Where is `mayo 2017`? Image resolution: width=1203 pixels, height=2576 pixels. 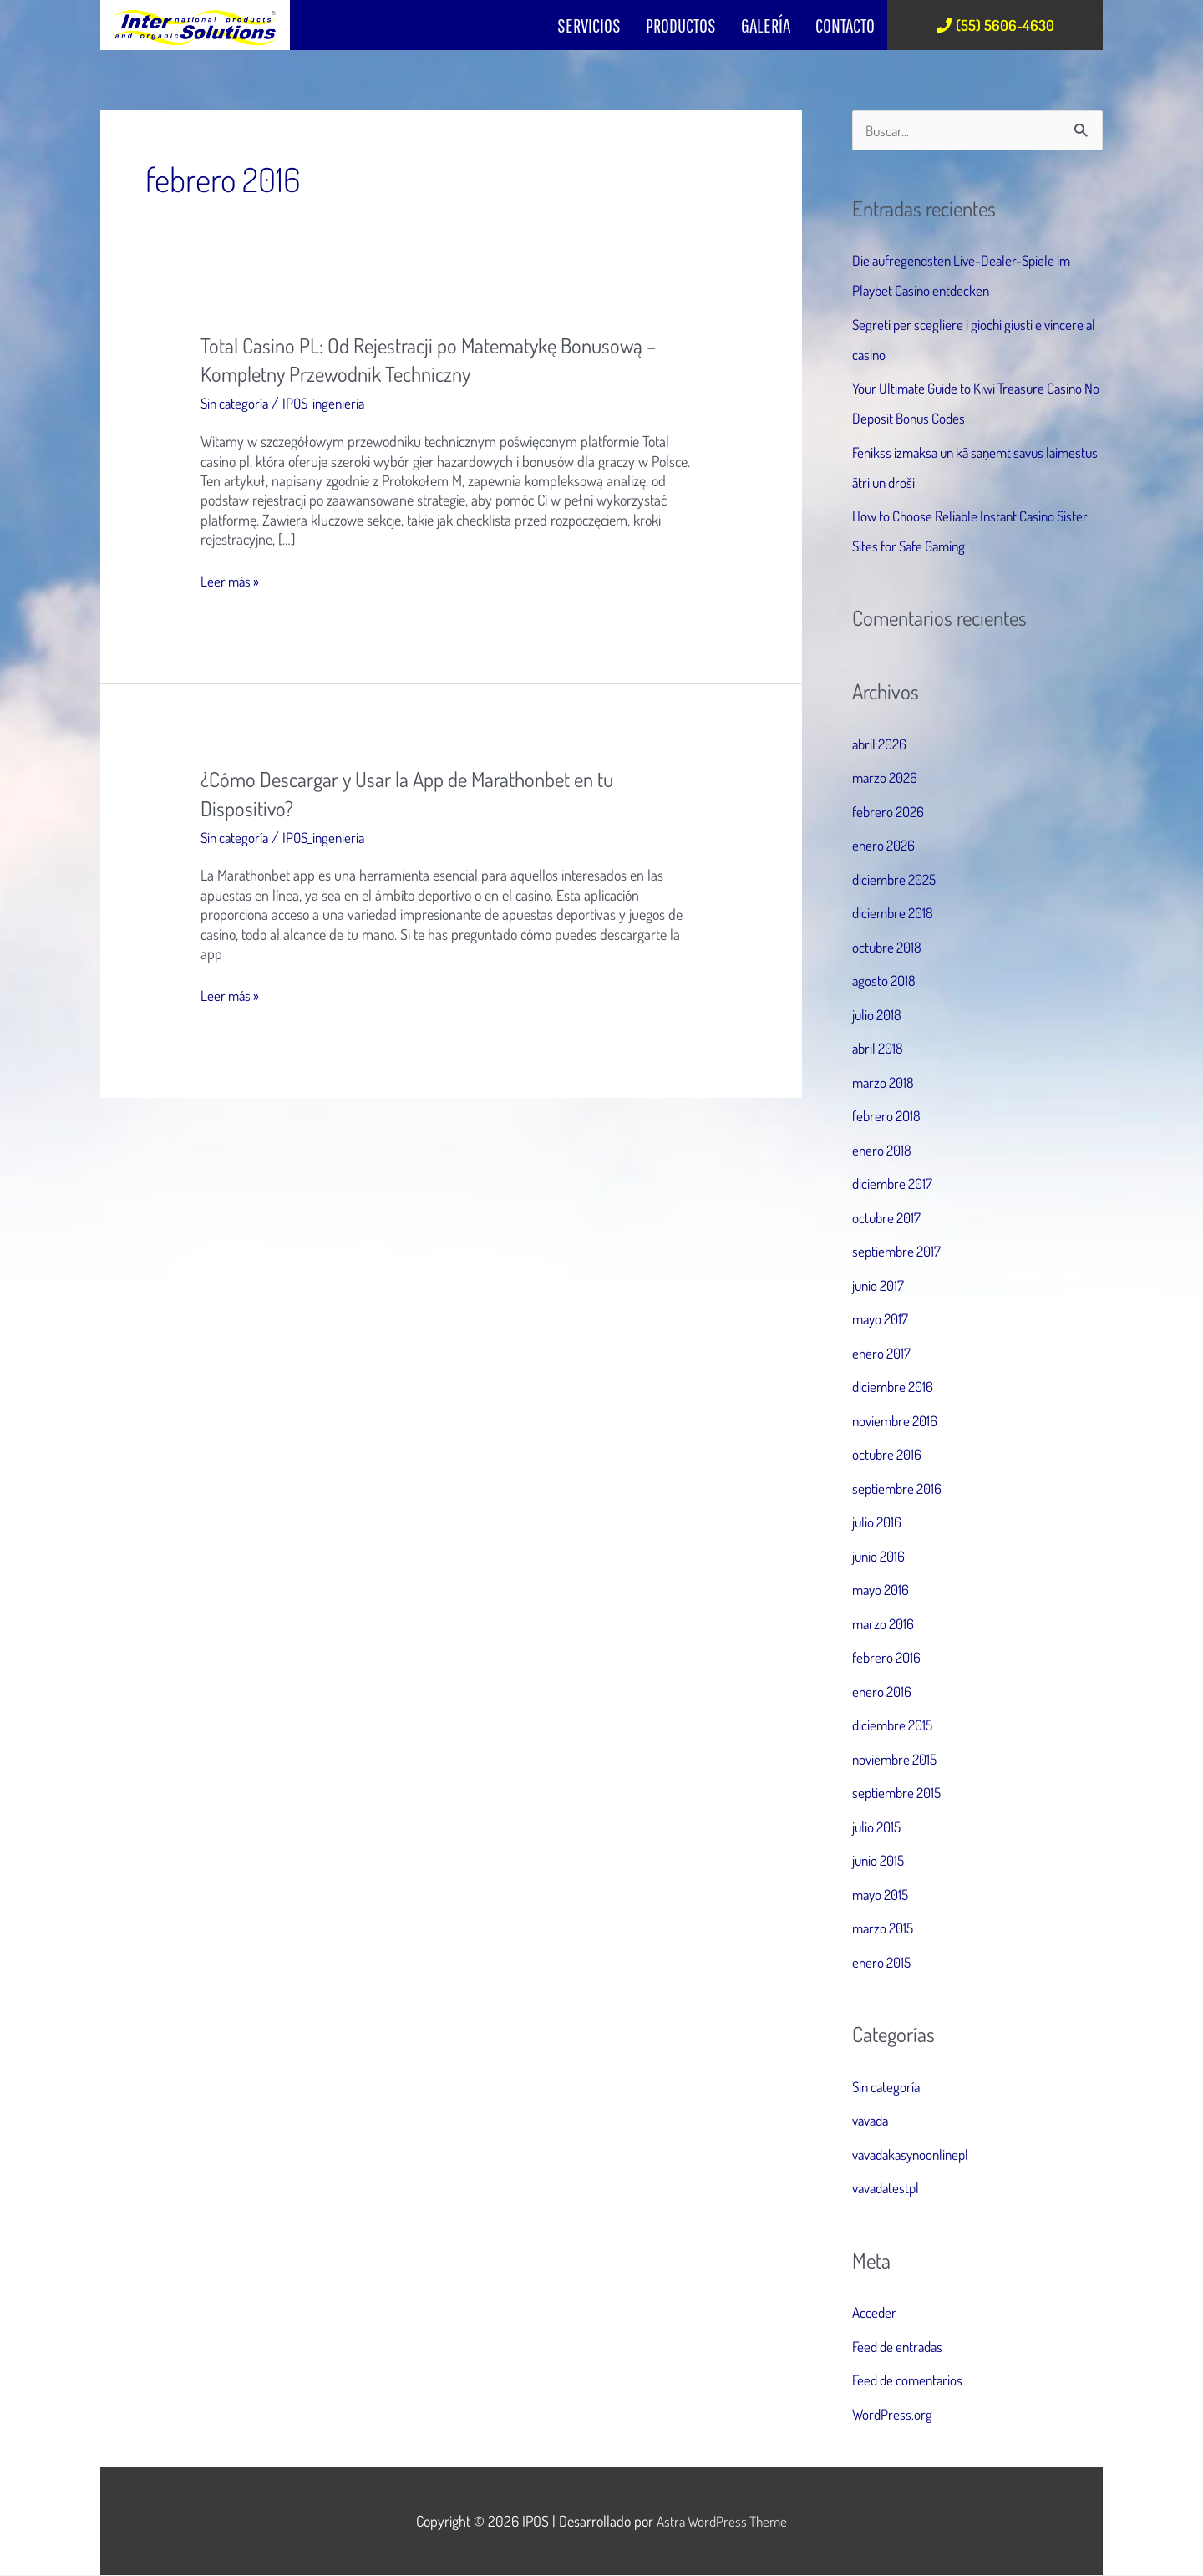
mayo 2017 is located at coordinates (882, 1320).